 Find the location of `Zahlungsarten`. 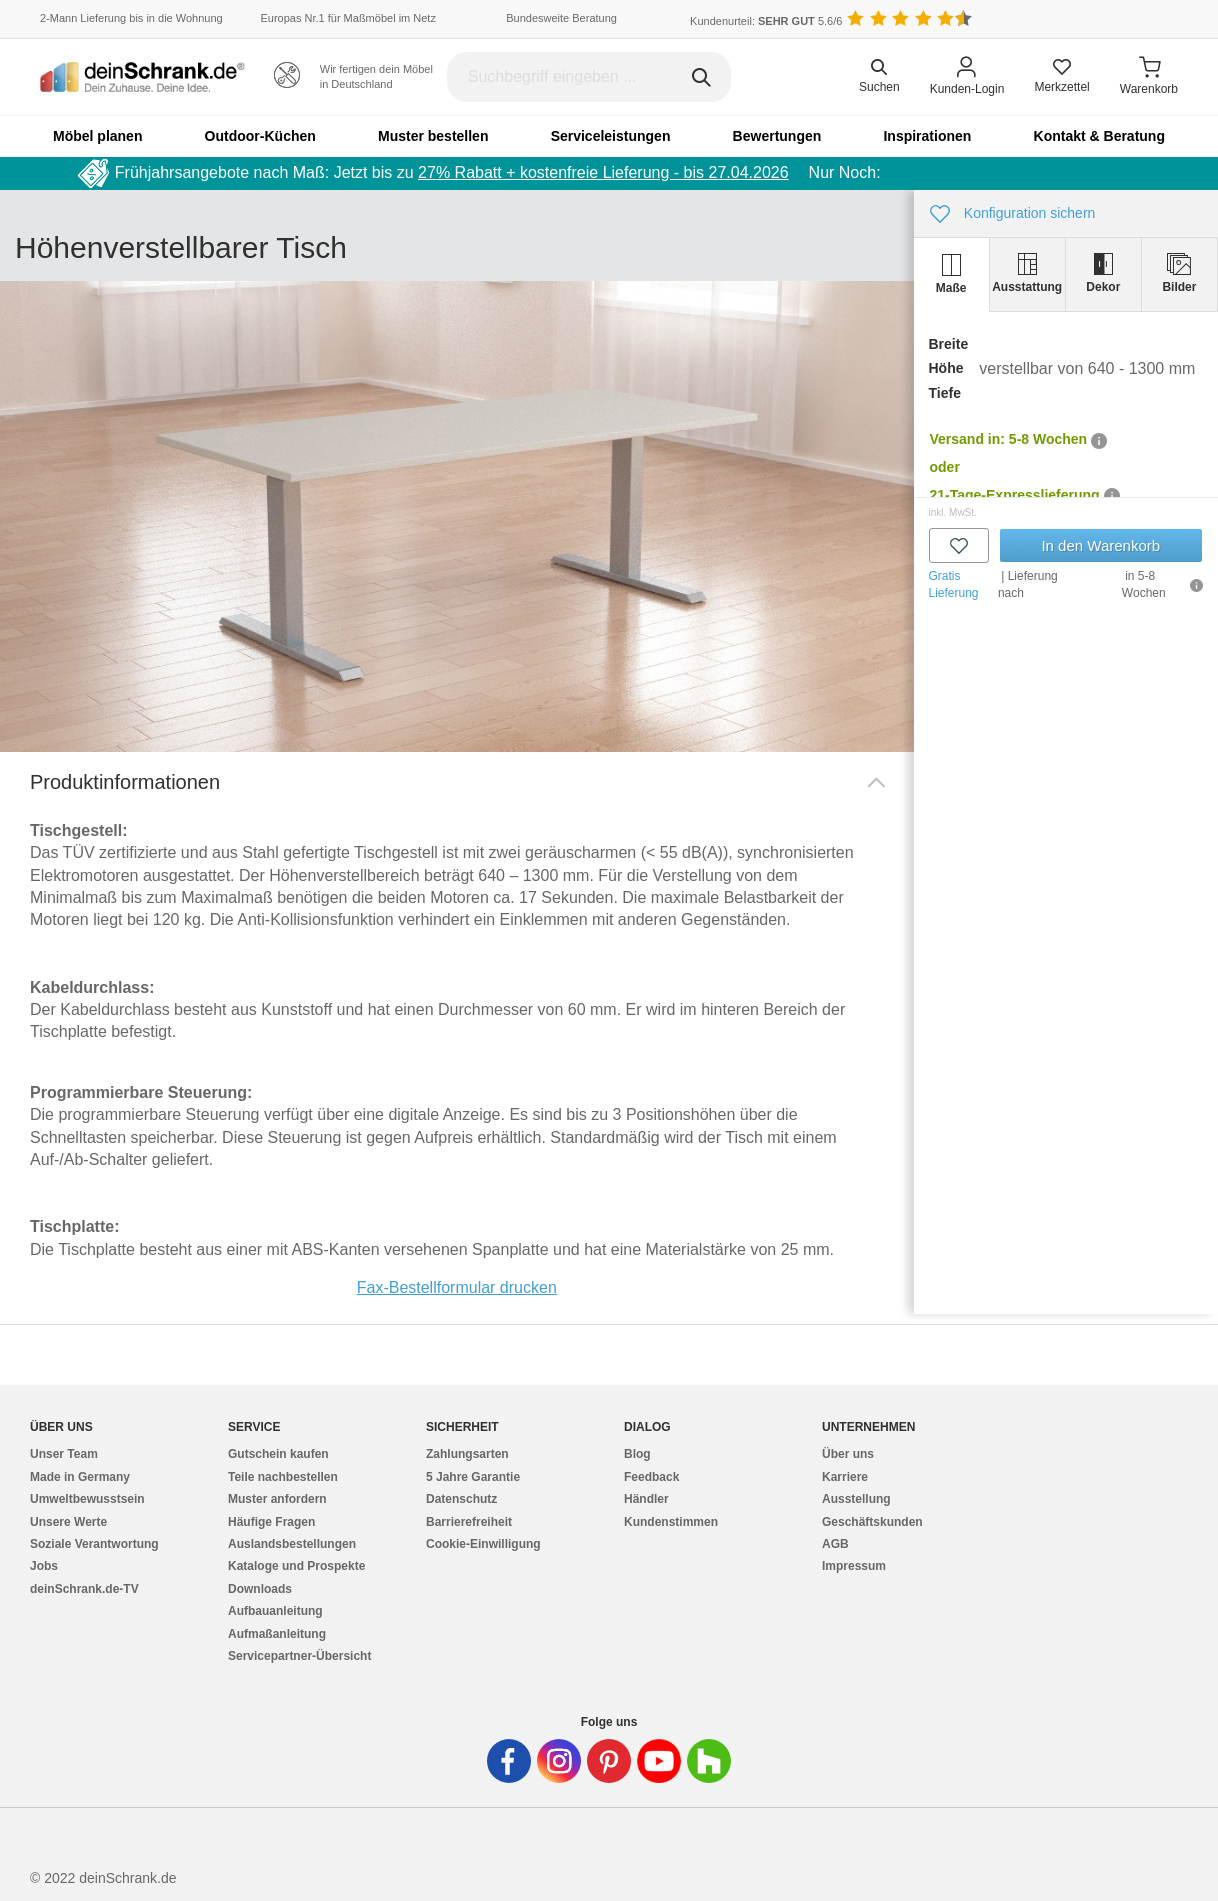

Zahlungsarten is located at coordinates (467, 1454).